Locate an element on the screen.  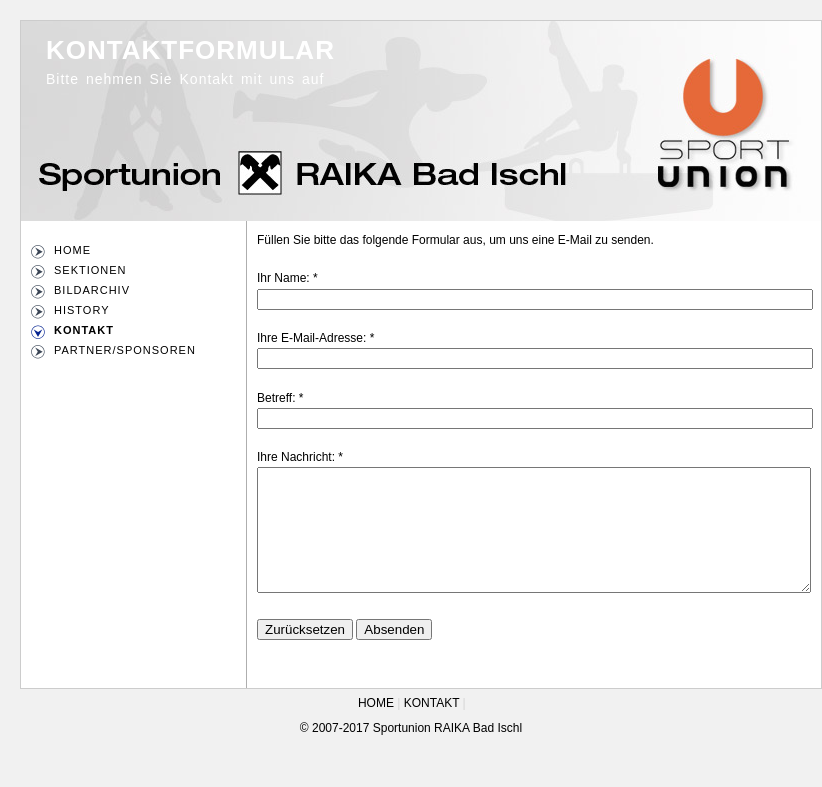
HOME is located at coordinates (72, 250).